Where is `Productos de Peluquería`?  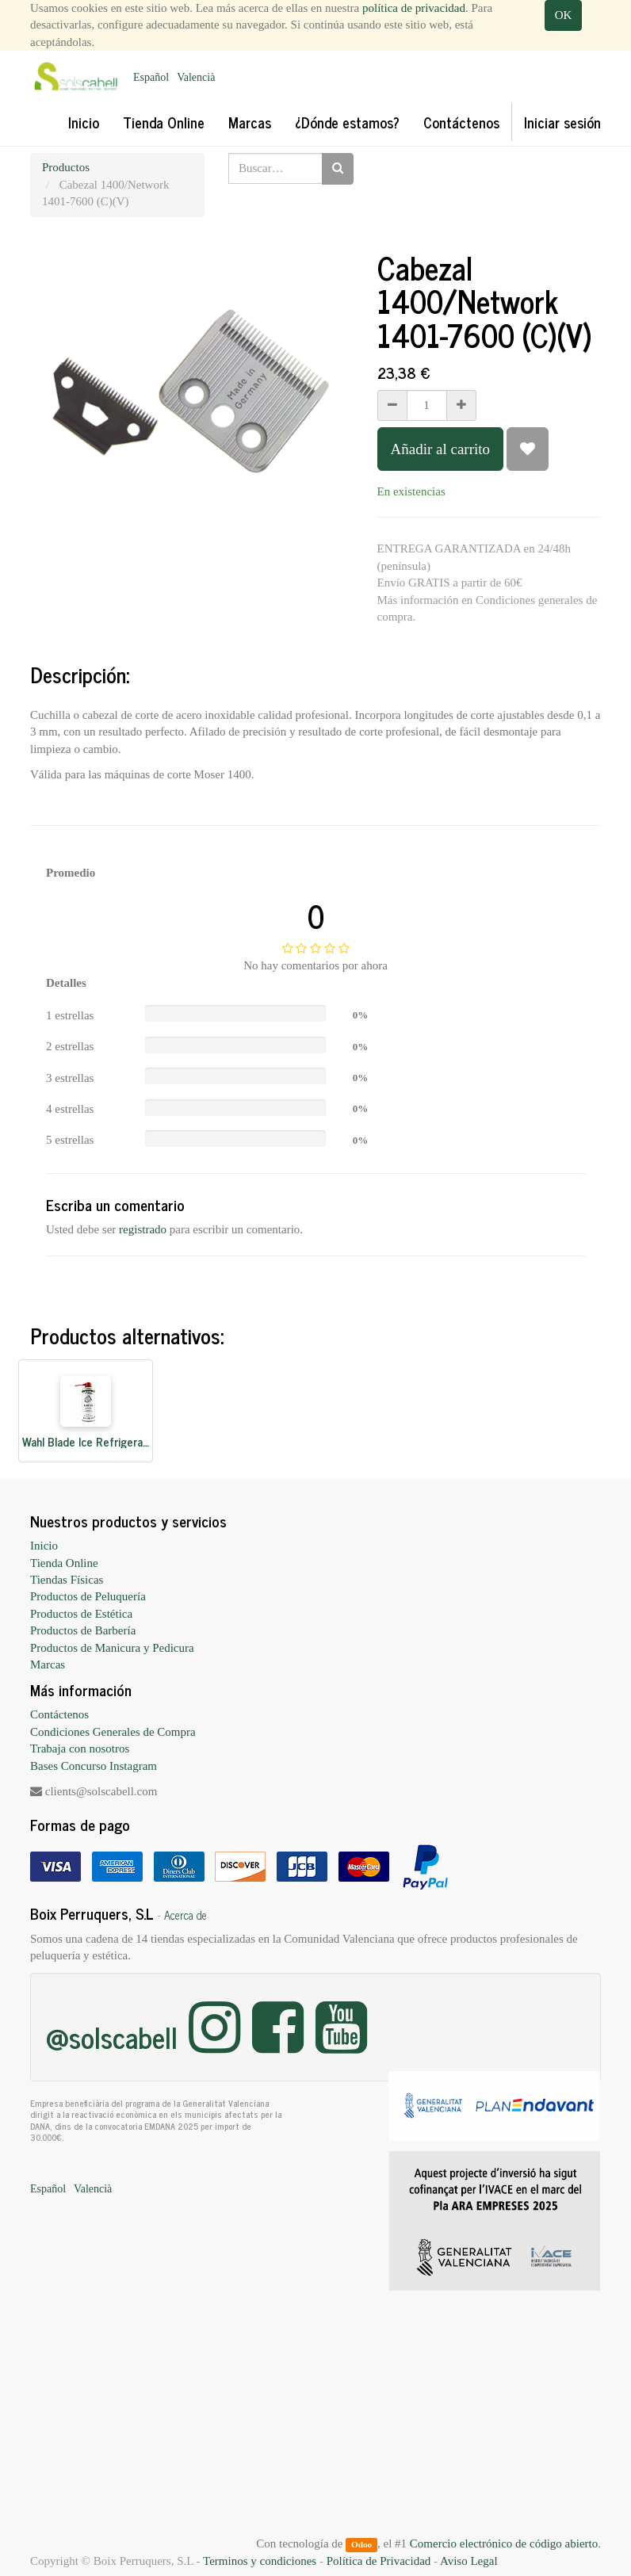 Productos de Peluquería is located at coordinates (88, 1596).